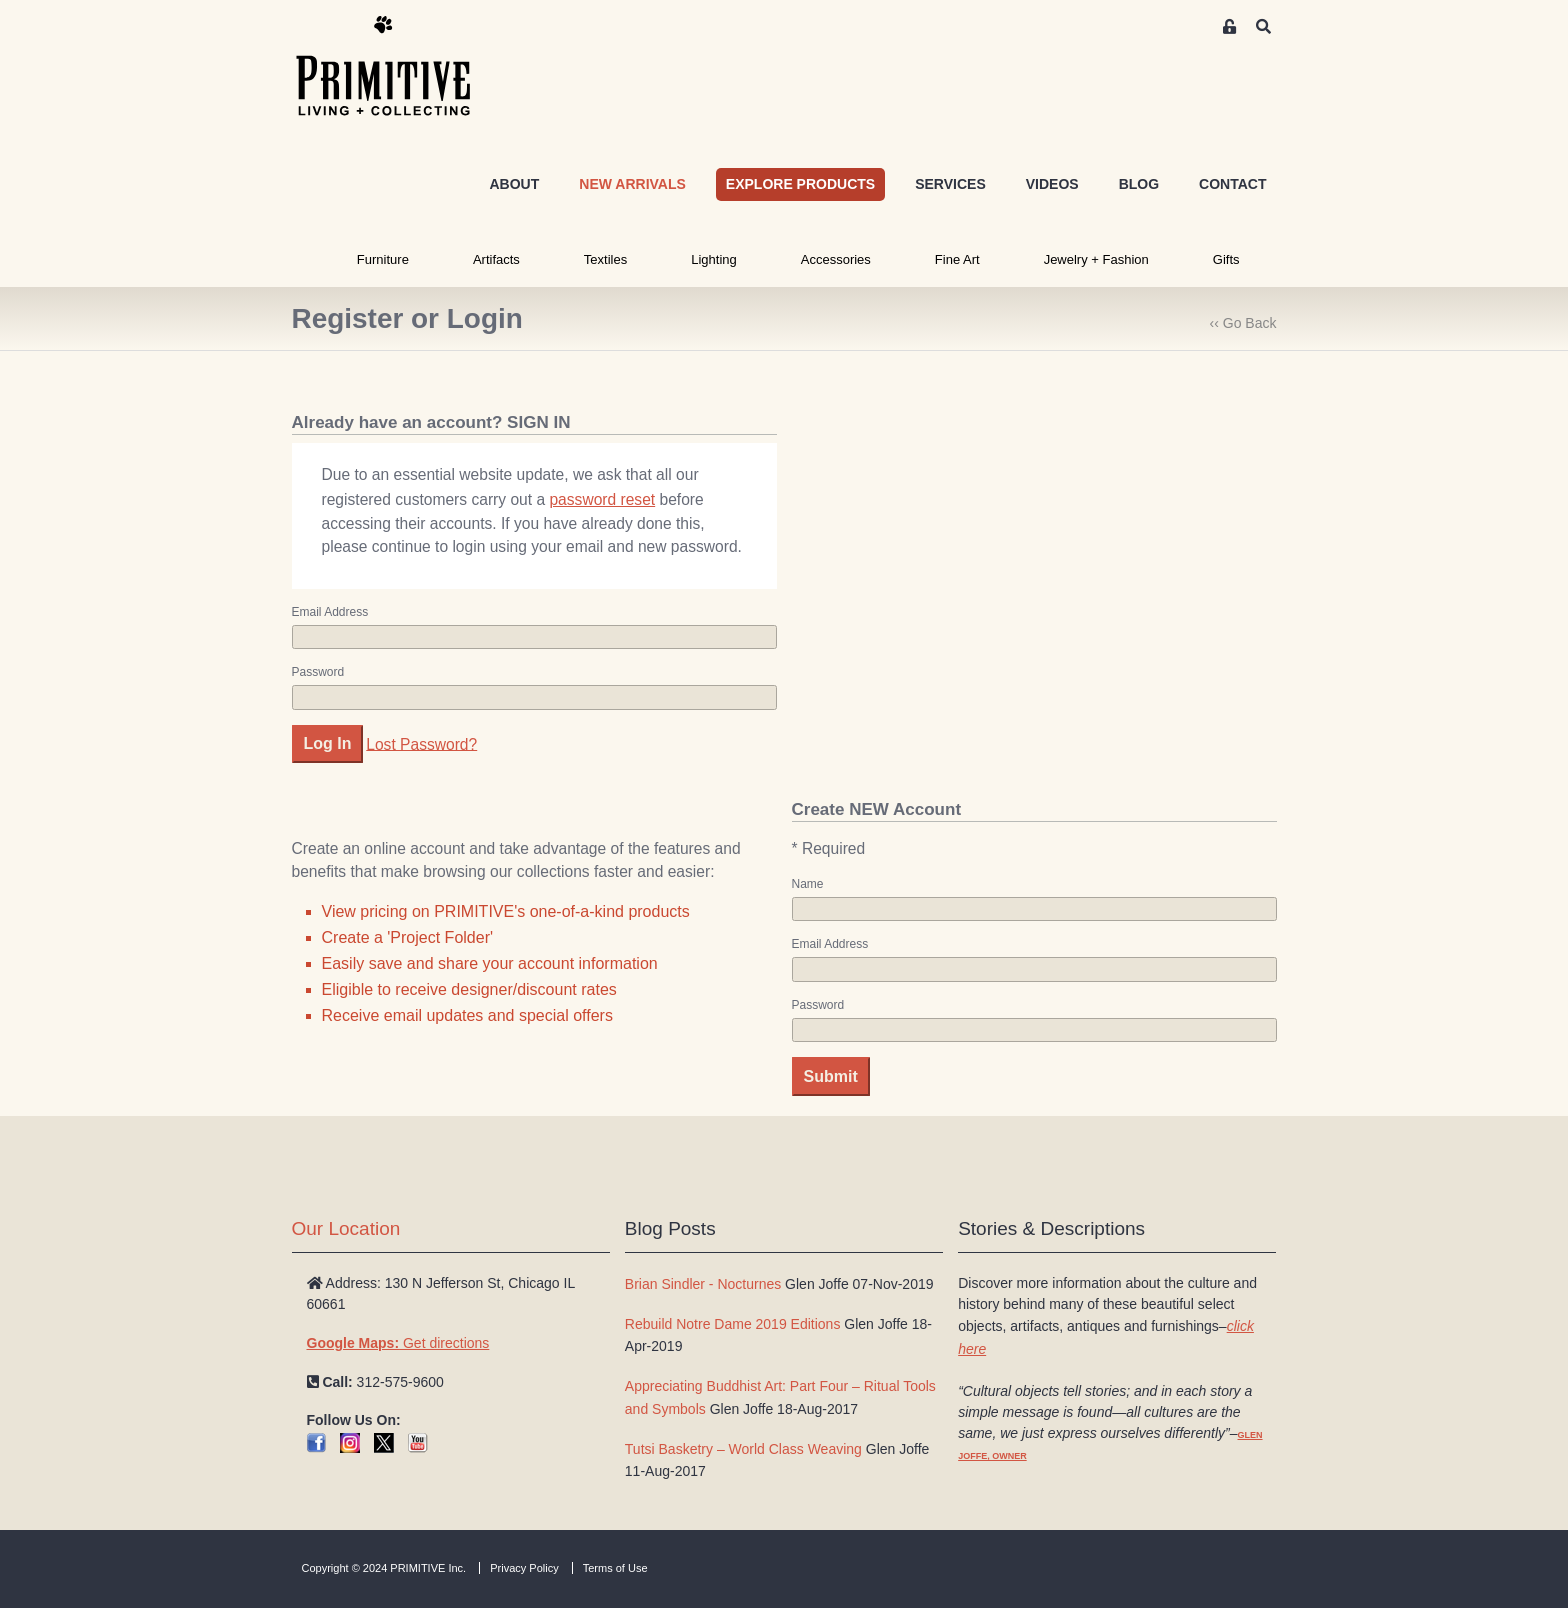 The width and height of the screenshot is (1568, 1608). What do you see at coordinates (1052, 184) in the screenshot?
I see `VIDEOS` at bounding box center [1052, 184].